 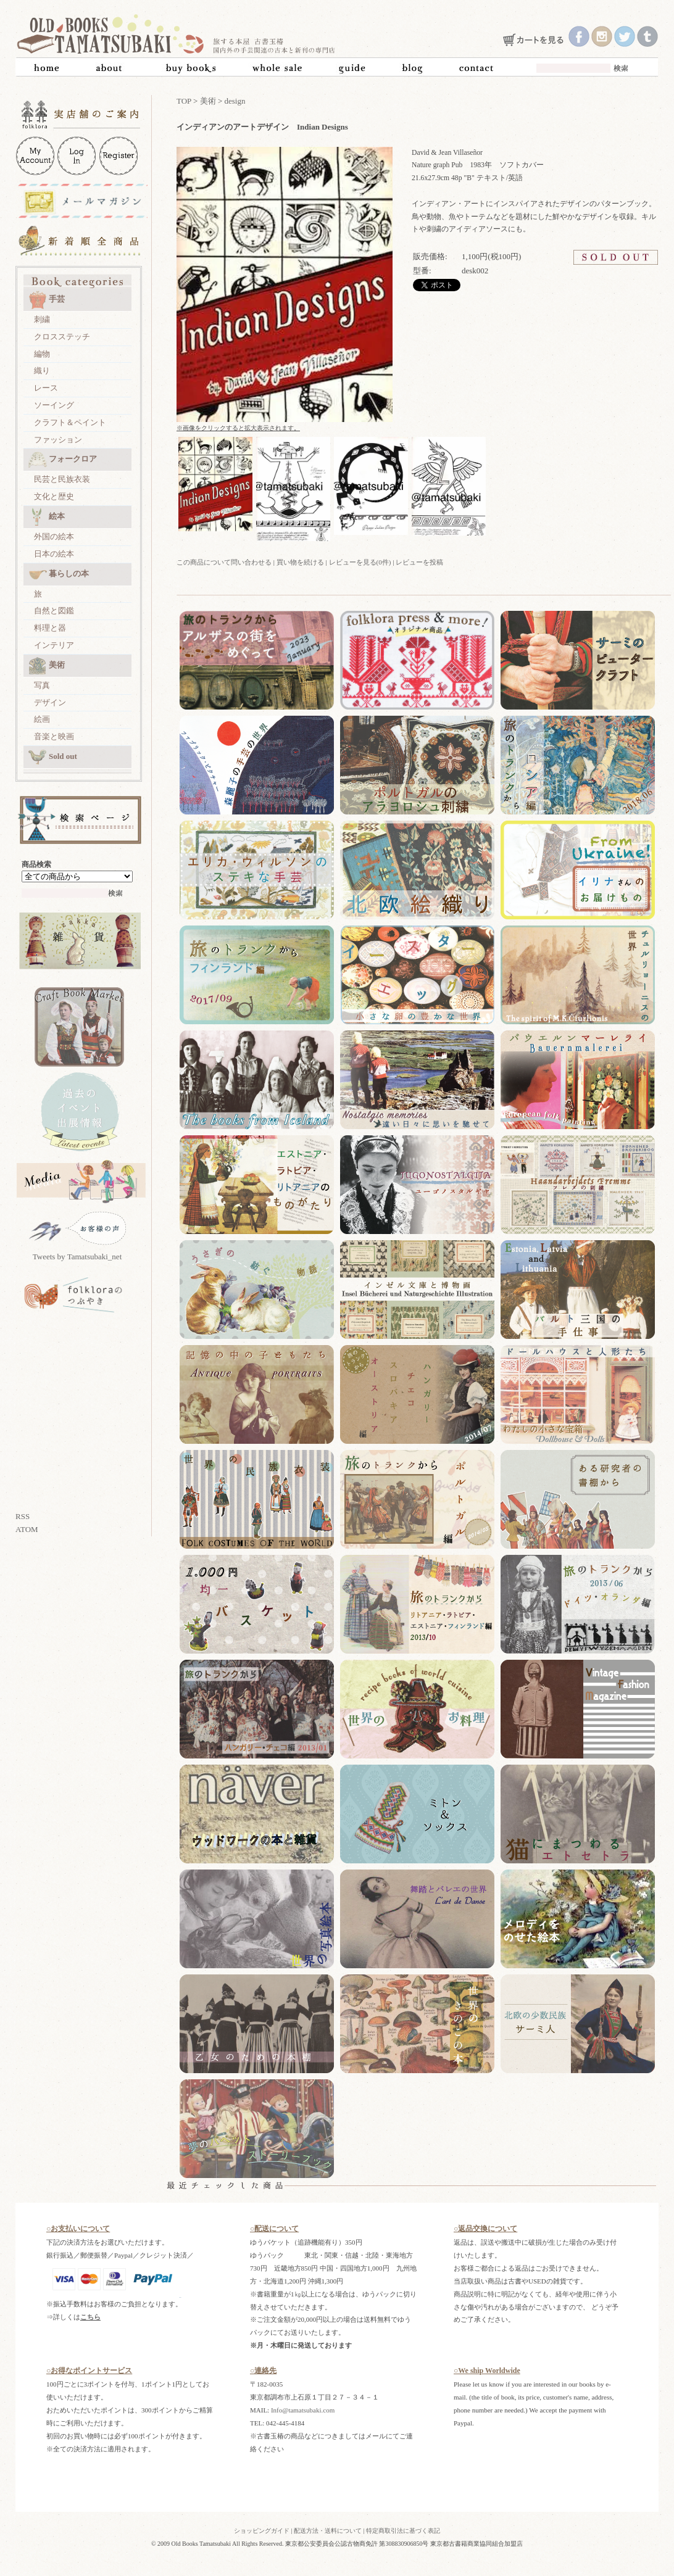 I want to click on 配送方法・送料について, so click(x=328, y=2530).